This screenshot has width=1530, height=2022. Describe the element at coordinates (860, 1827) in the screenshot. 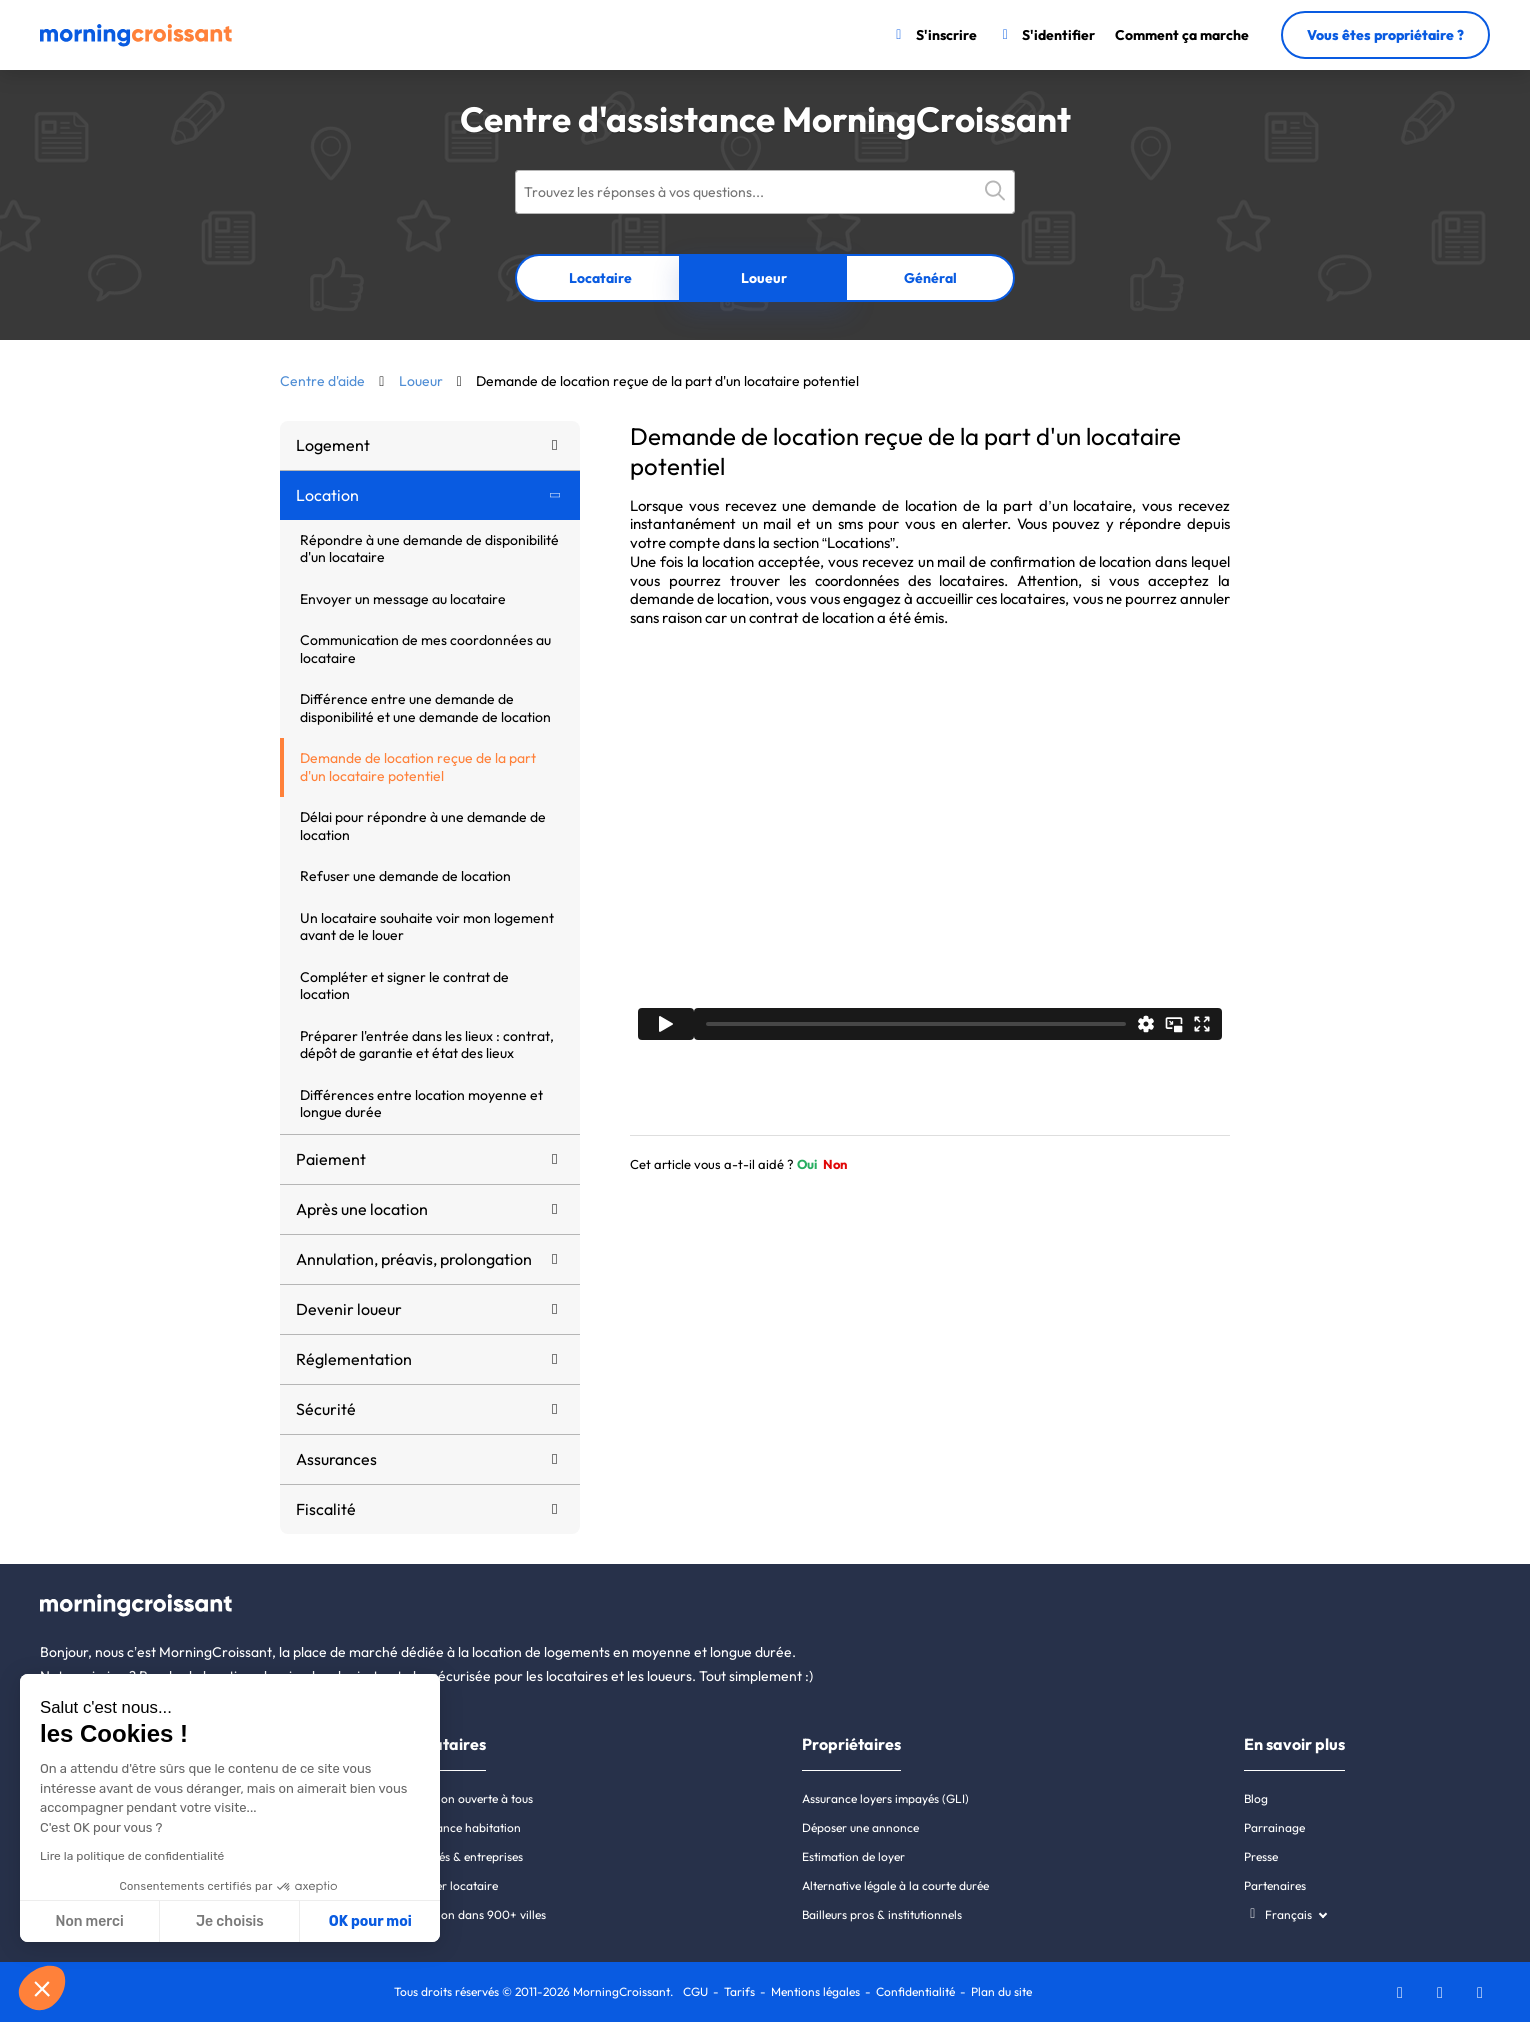

I see `Déposer une annonce` at that location.